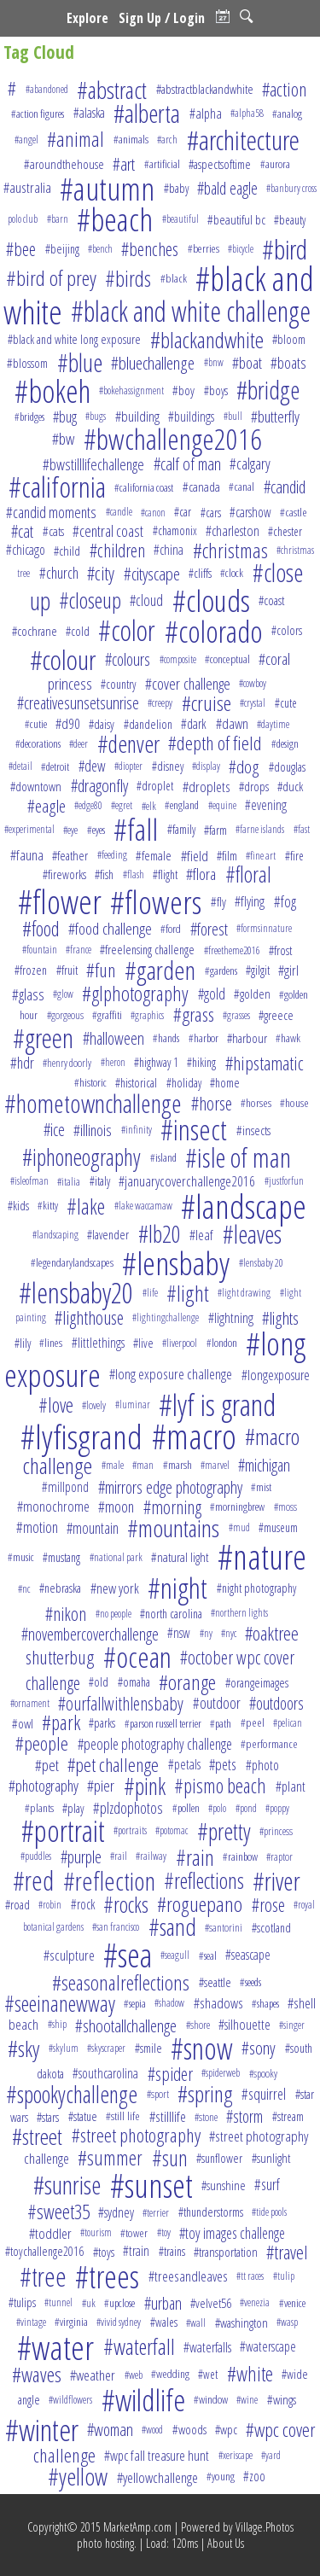 Image resolution: width=320 pixels, height=2576 pixels. Describe the element at coordinates (171, 1614) in the screenshot. I see `#north carolina` at that location.